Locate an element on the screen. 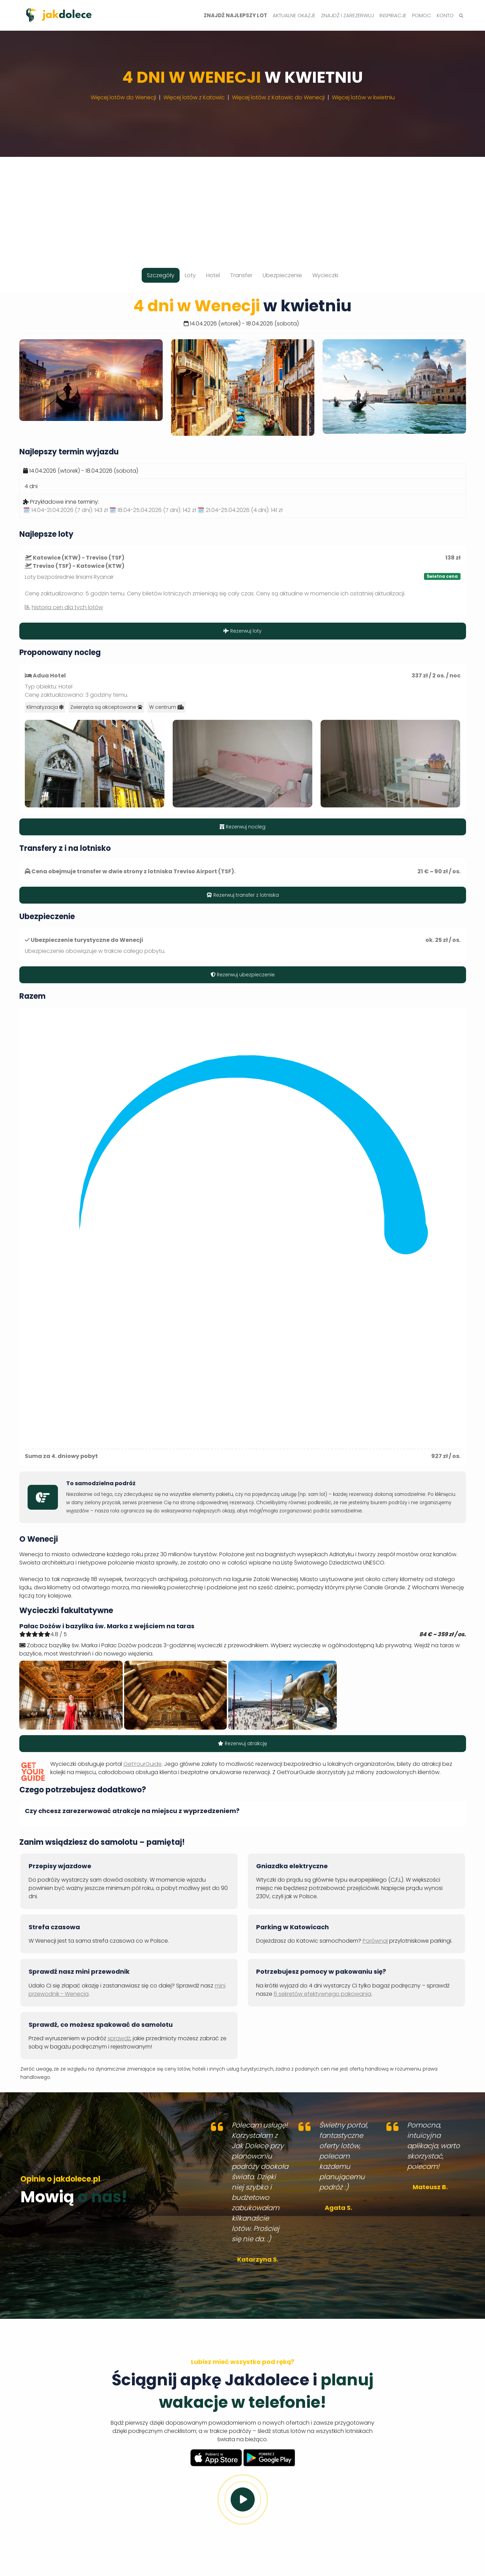  Adua Hotel is located at coordinates (49, 676).